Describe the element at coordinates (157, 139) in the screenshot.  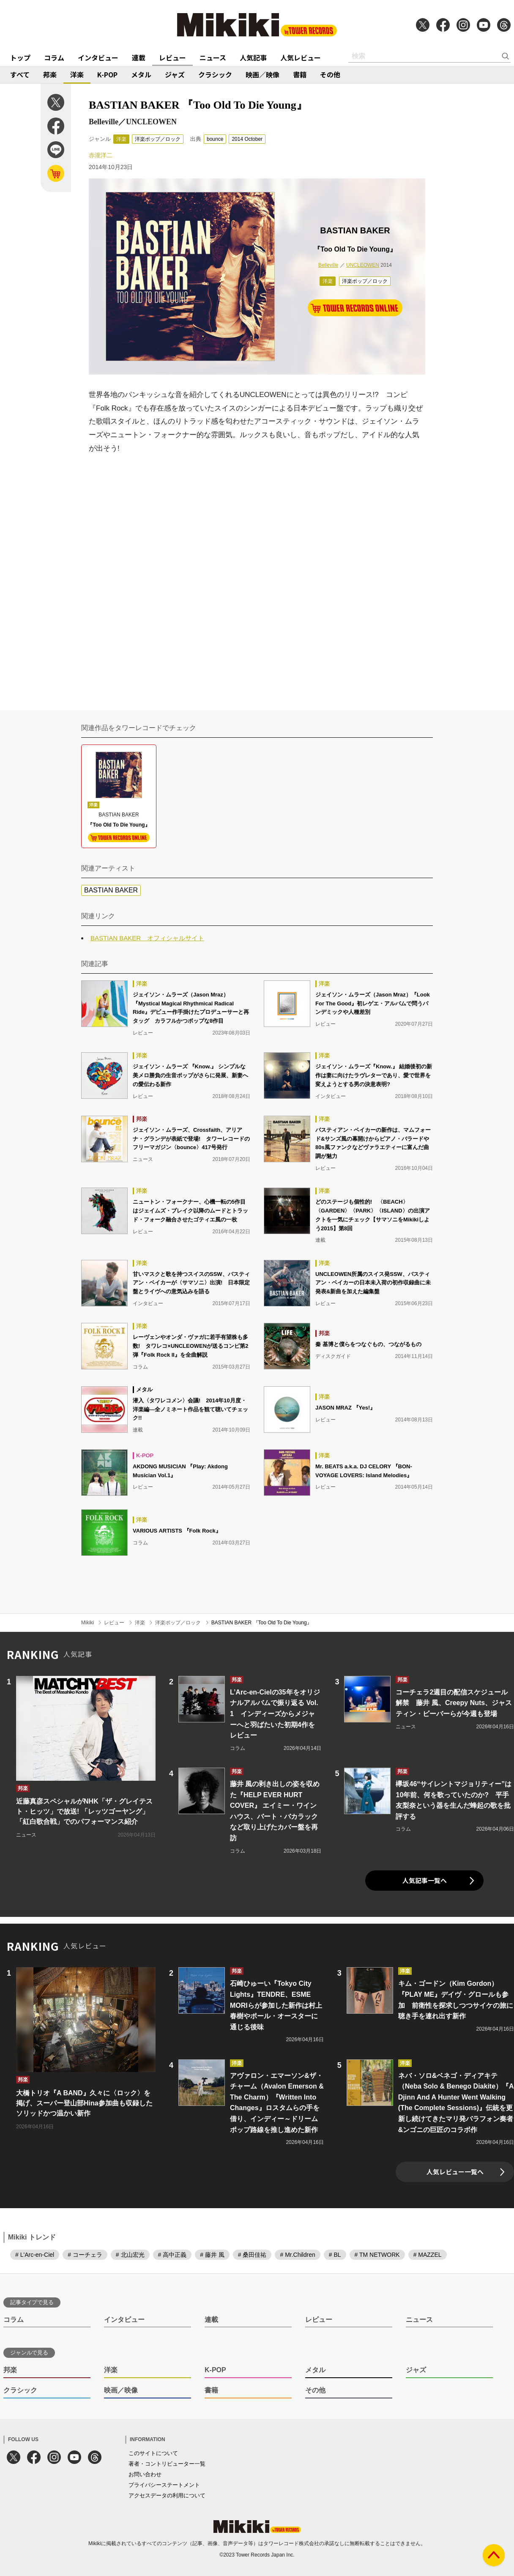
I see `洋楽ポップ／ロック` at that location.